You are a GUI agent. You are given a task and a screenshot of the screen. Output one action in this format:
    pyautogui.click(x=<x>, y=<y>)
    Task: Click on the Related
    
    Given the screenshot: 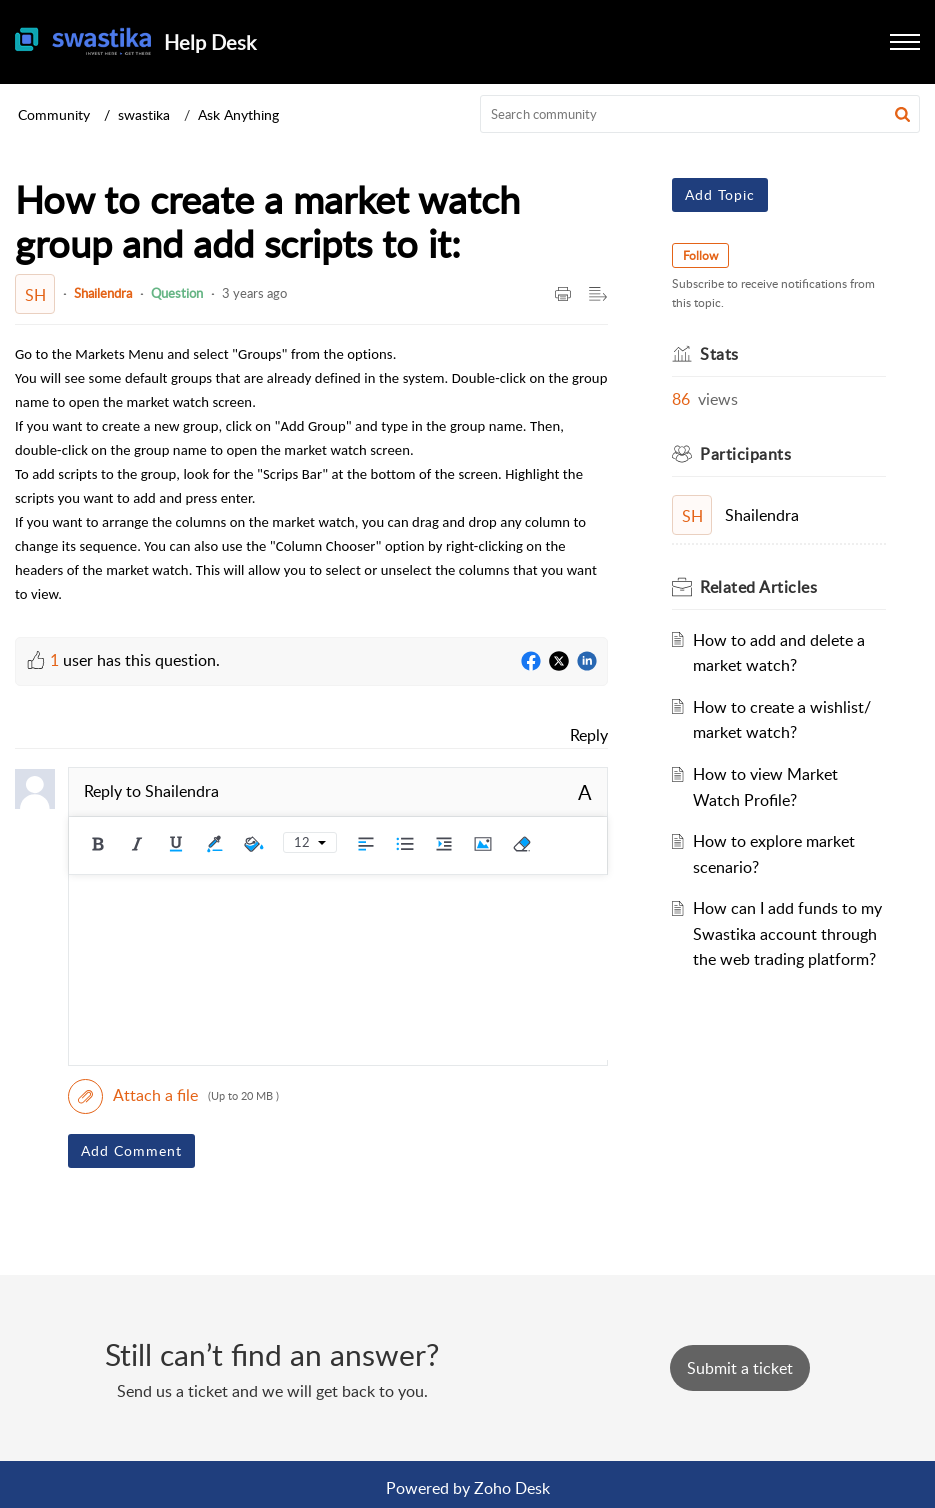 What is the action you would take?
    pyautogui.click(x=758, y=587)
    